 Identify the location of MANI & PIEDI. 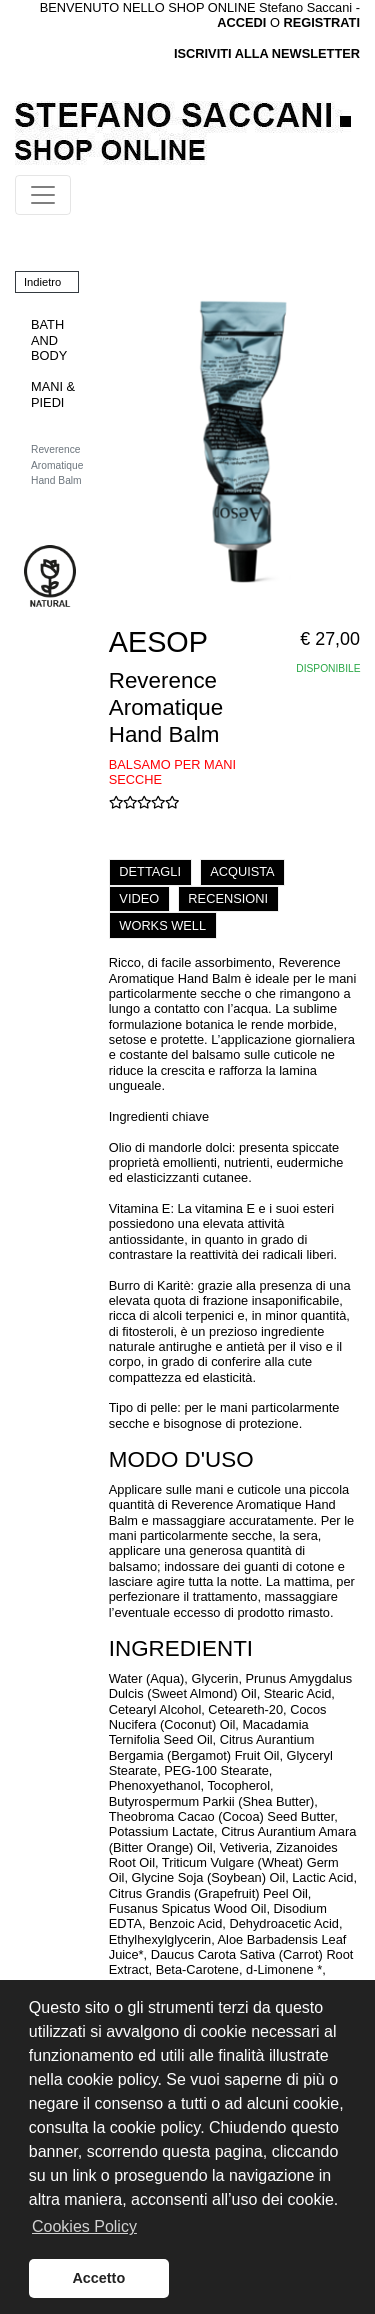
(53, 394).